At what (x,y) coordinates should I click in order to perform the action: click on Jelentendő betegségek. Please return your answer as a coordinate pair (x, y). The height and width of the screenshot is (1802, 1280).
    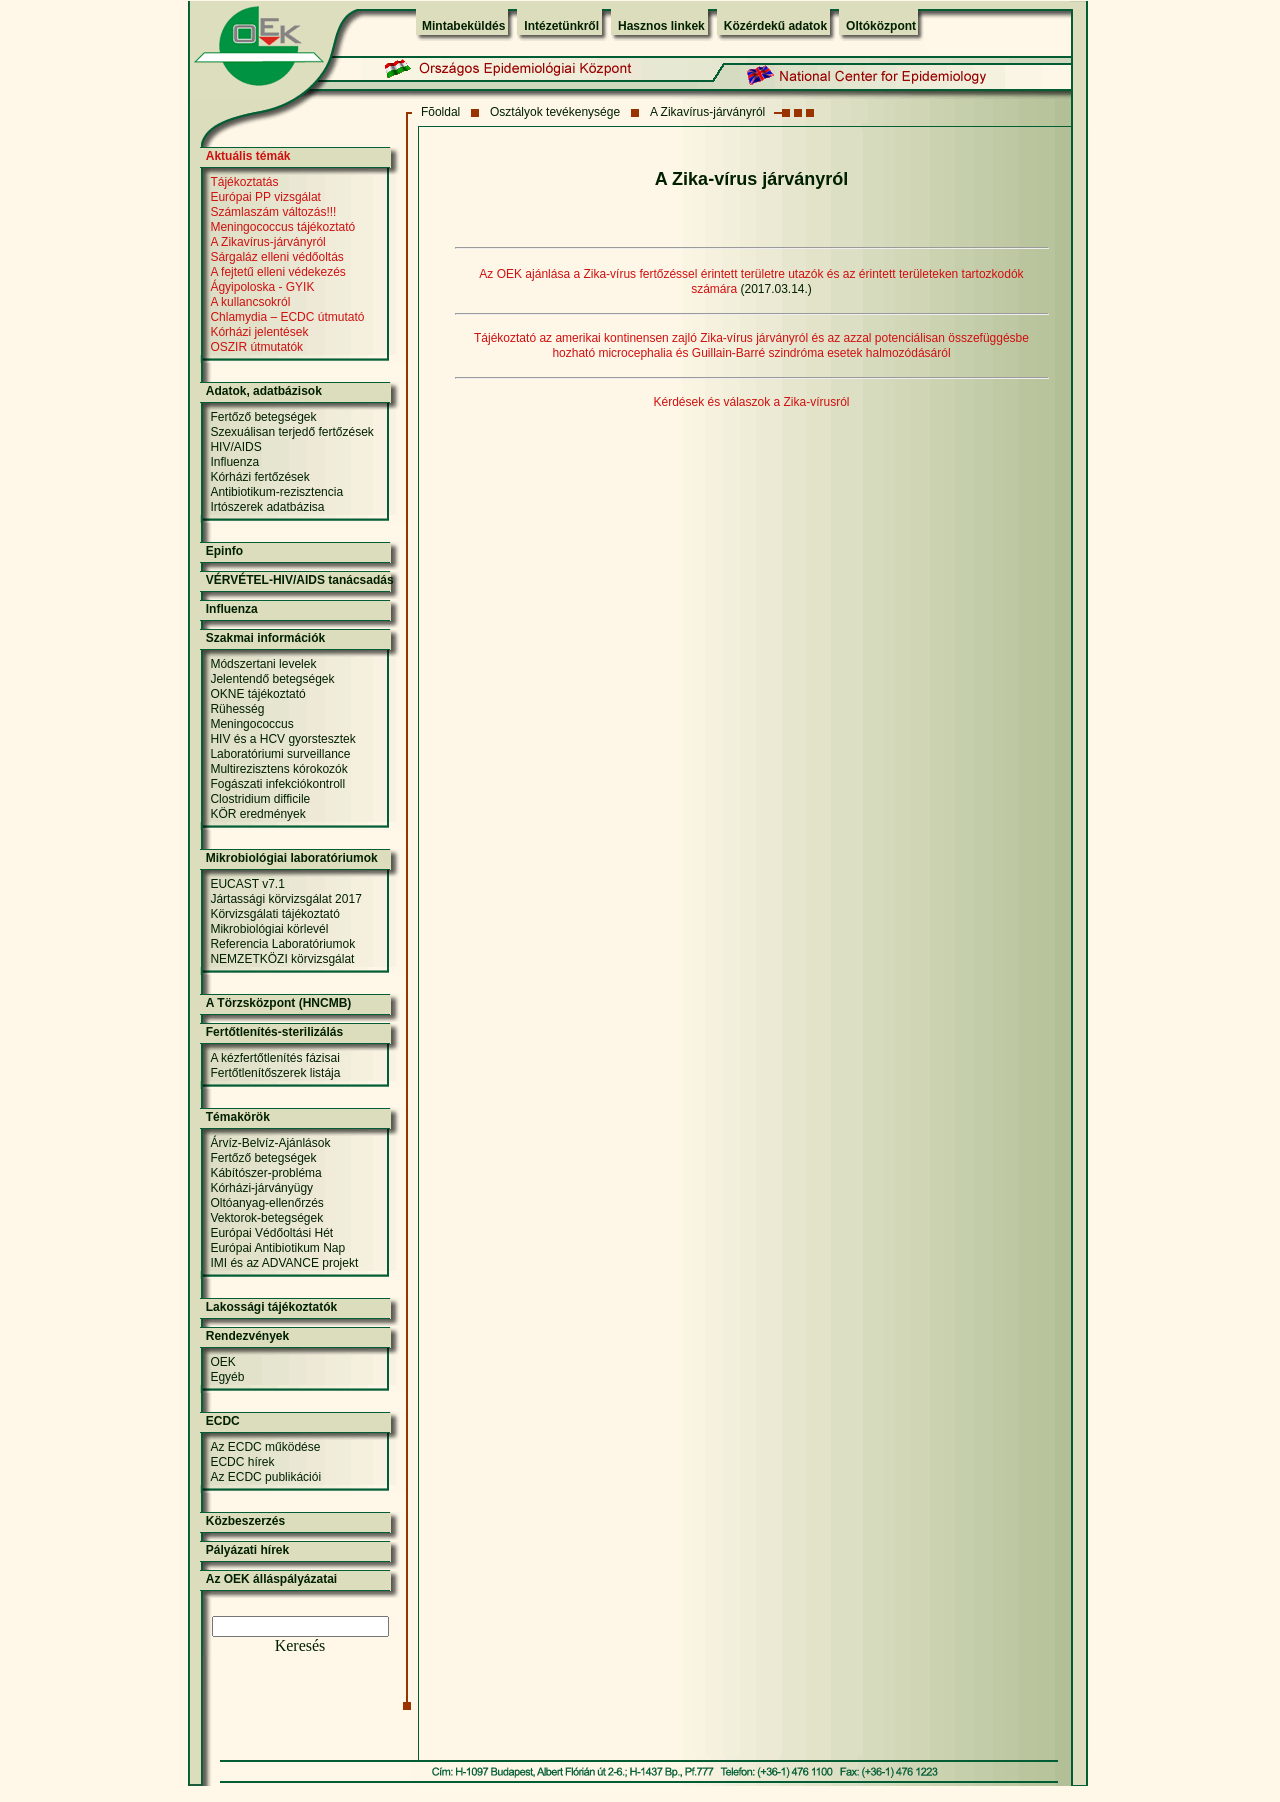
    Looking at the image, I should click on (272, 679).